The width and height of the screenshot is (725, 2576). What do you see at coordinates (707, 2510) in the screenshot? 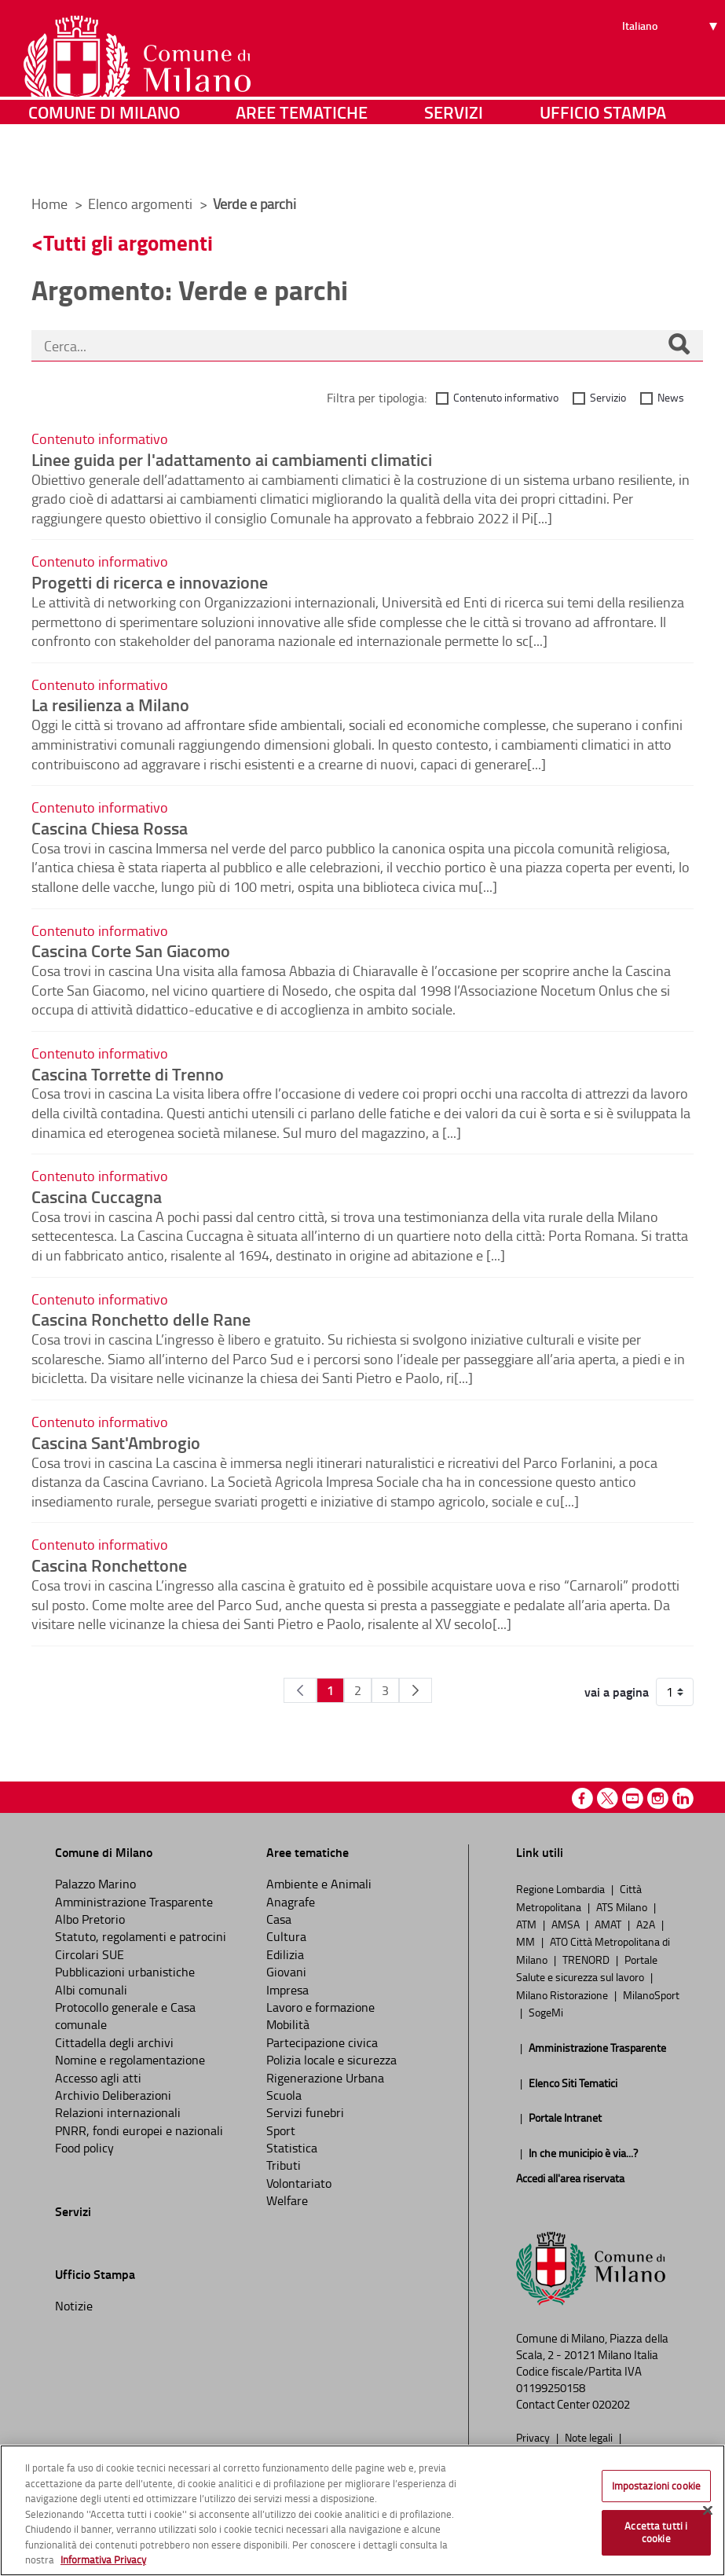
I see `[Chiudi]` at bounding box center [707, 2510].